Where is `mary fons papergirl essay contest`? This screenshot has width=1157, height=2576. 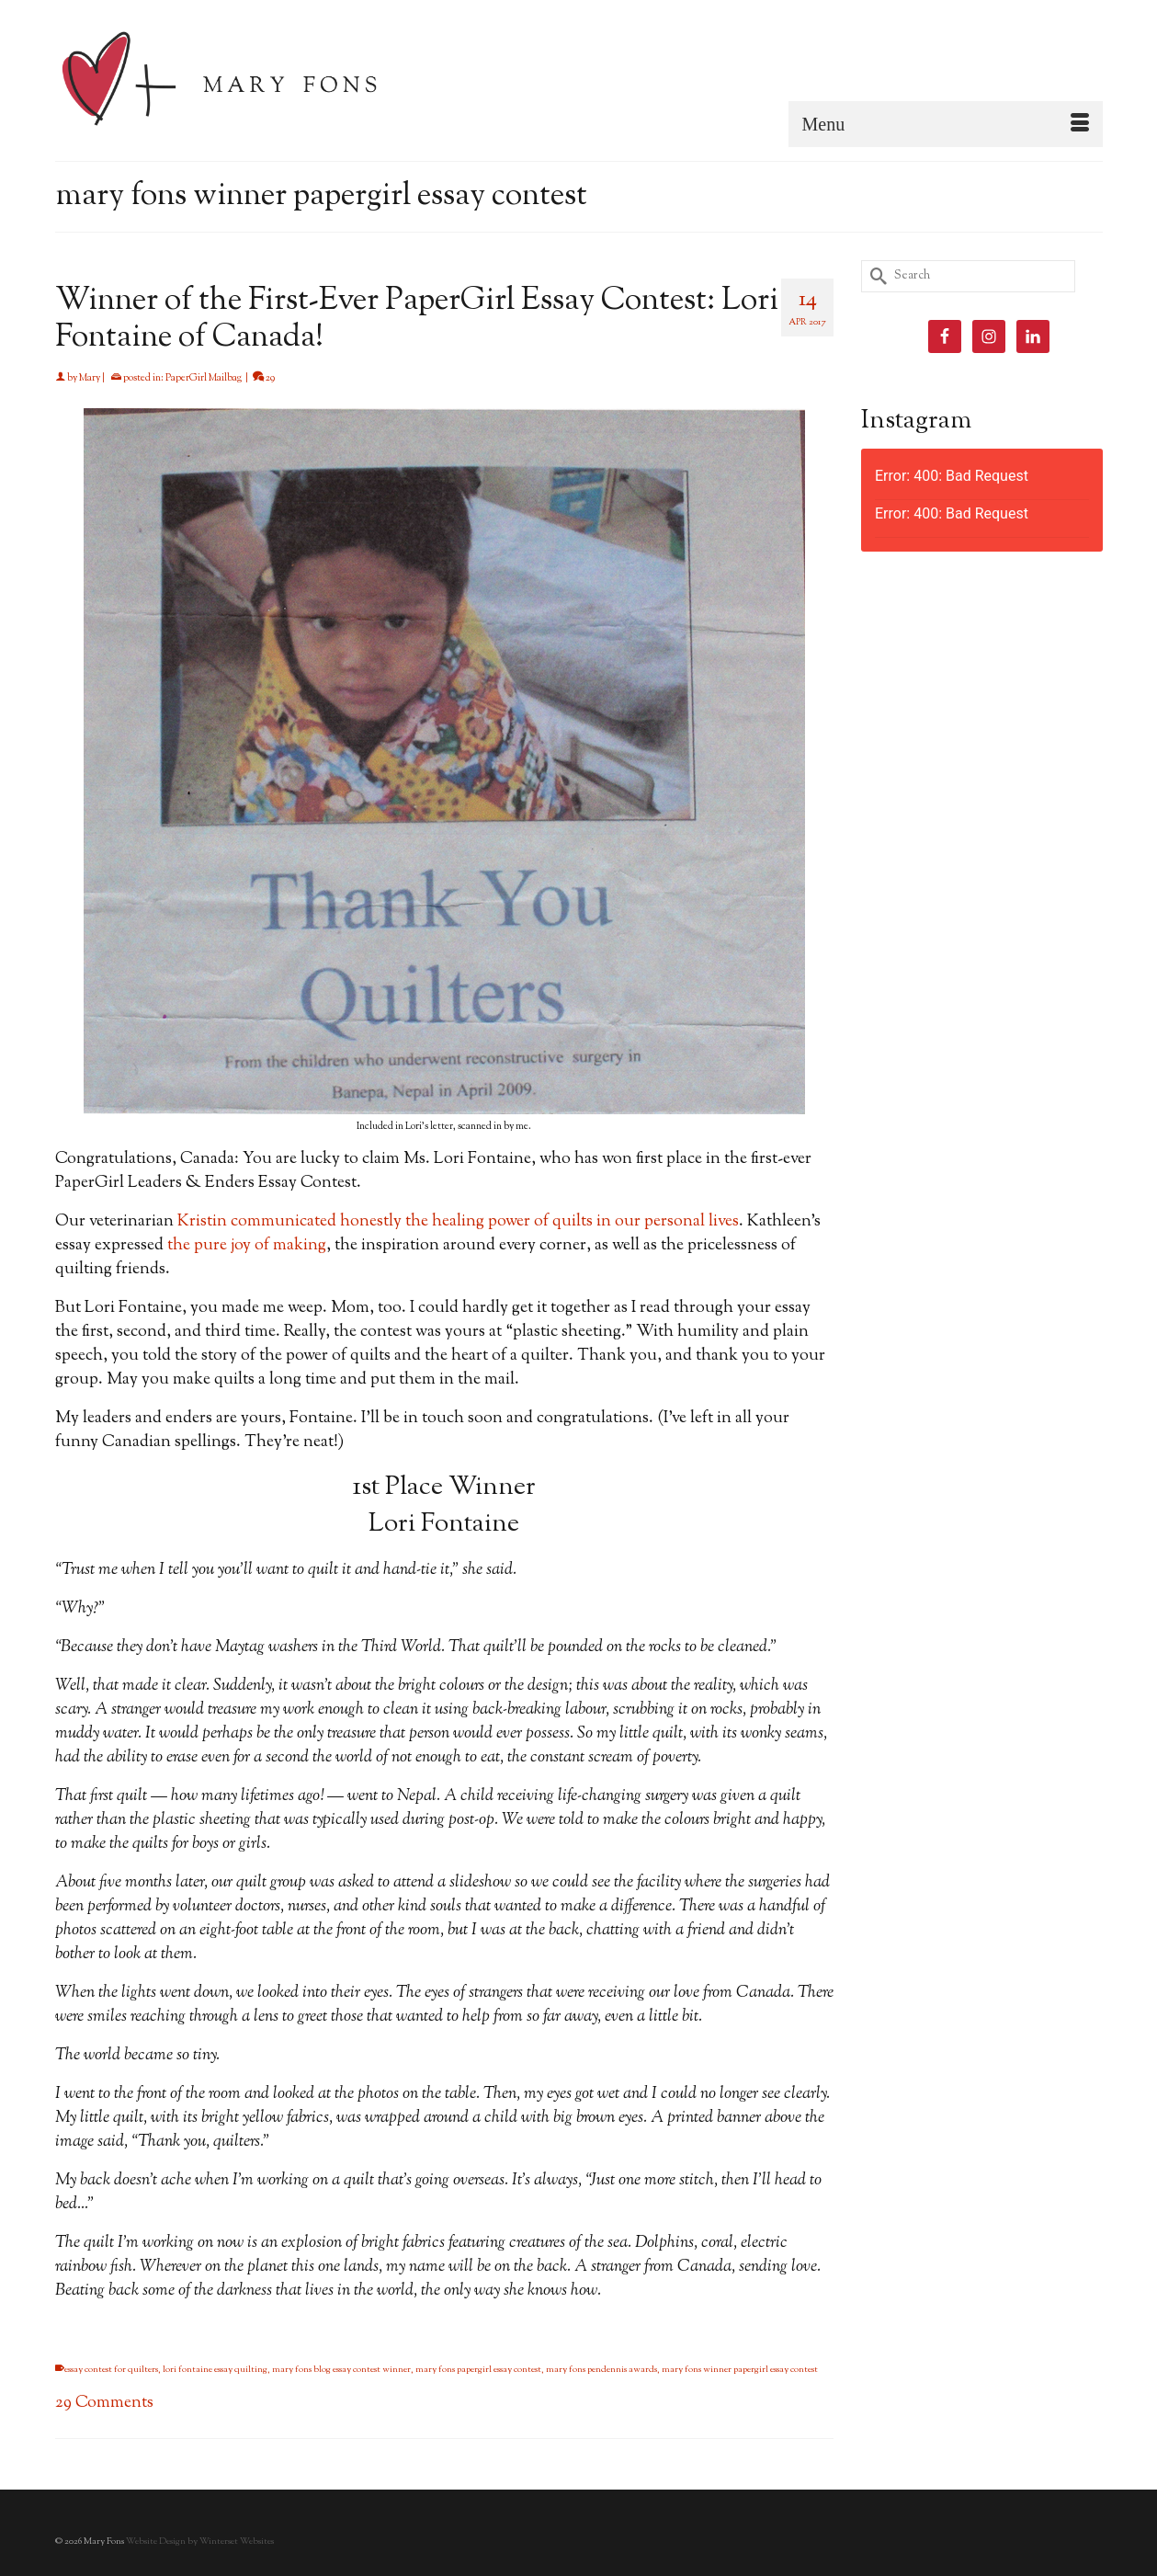 mary fons papergirl essay contest is located at coordinates (478, 2370).